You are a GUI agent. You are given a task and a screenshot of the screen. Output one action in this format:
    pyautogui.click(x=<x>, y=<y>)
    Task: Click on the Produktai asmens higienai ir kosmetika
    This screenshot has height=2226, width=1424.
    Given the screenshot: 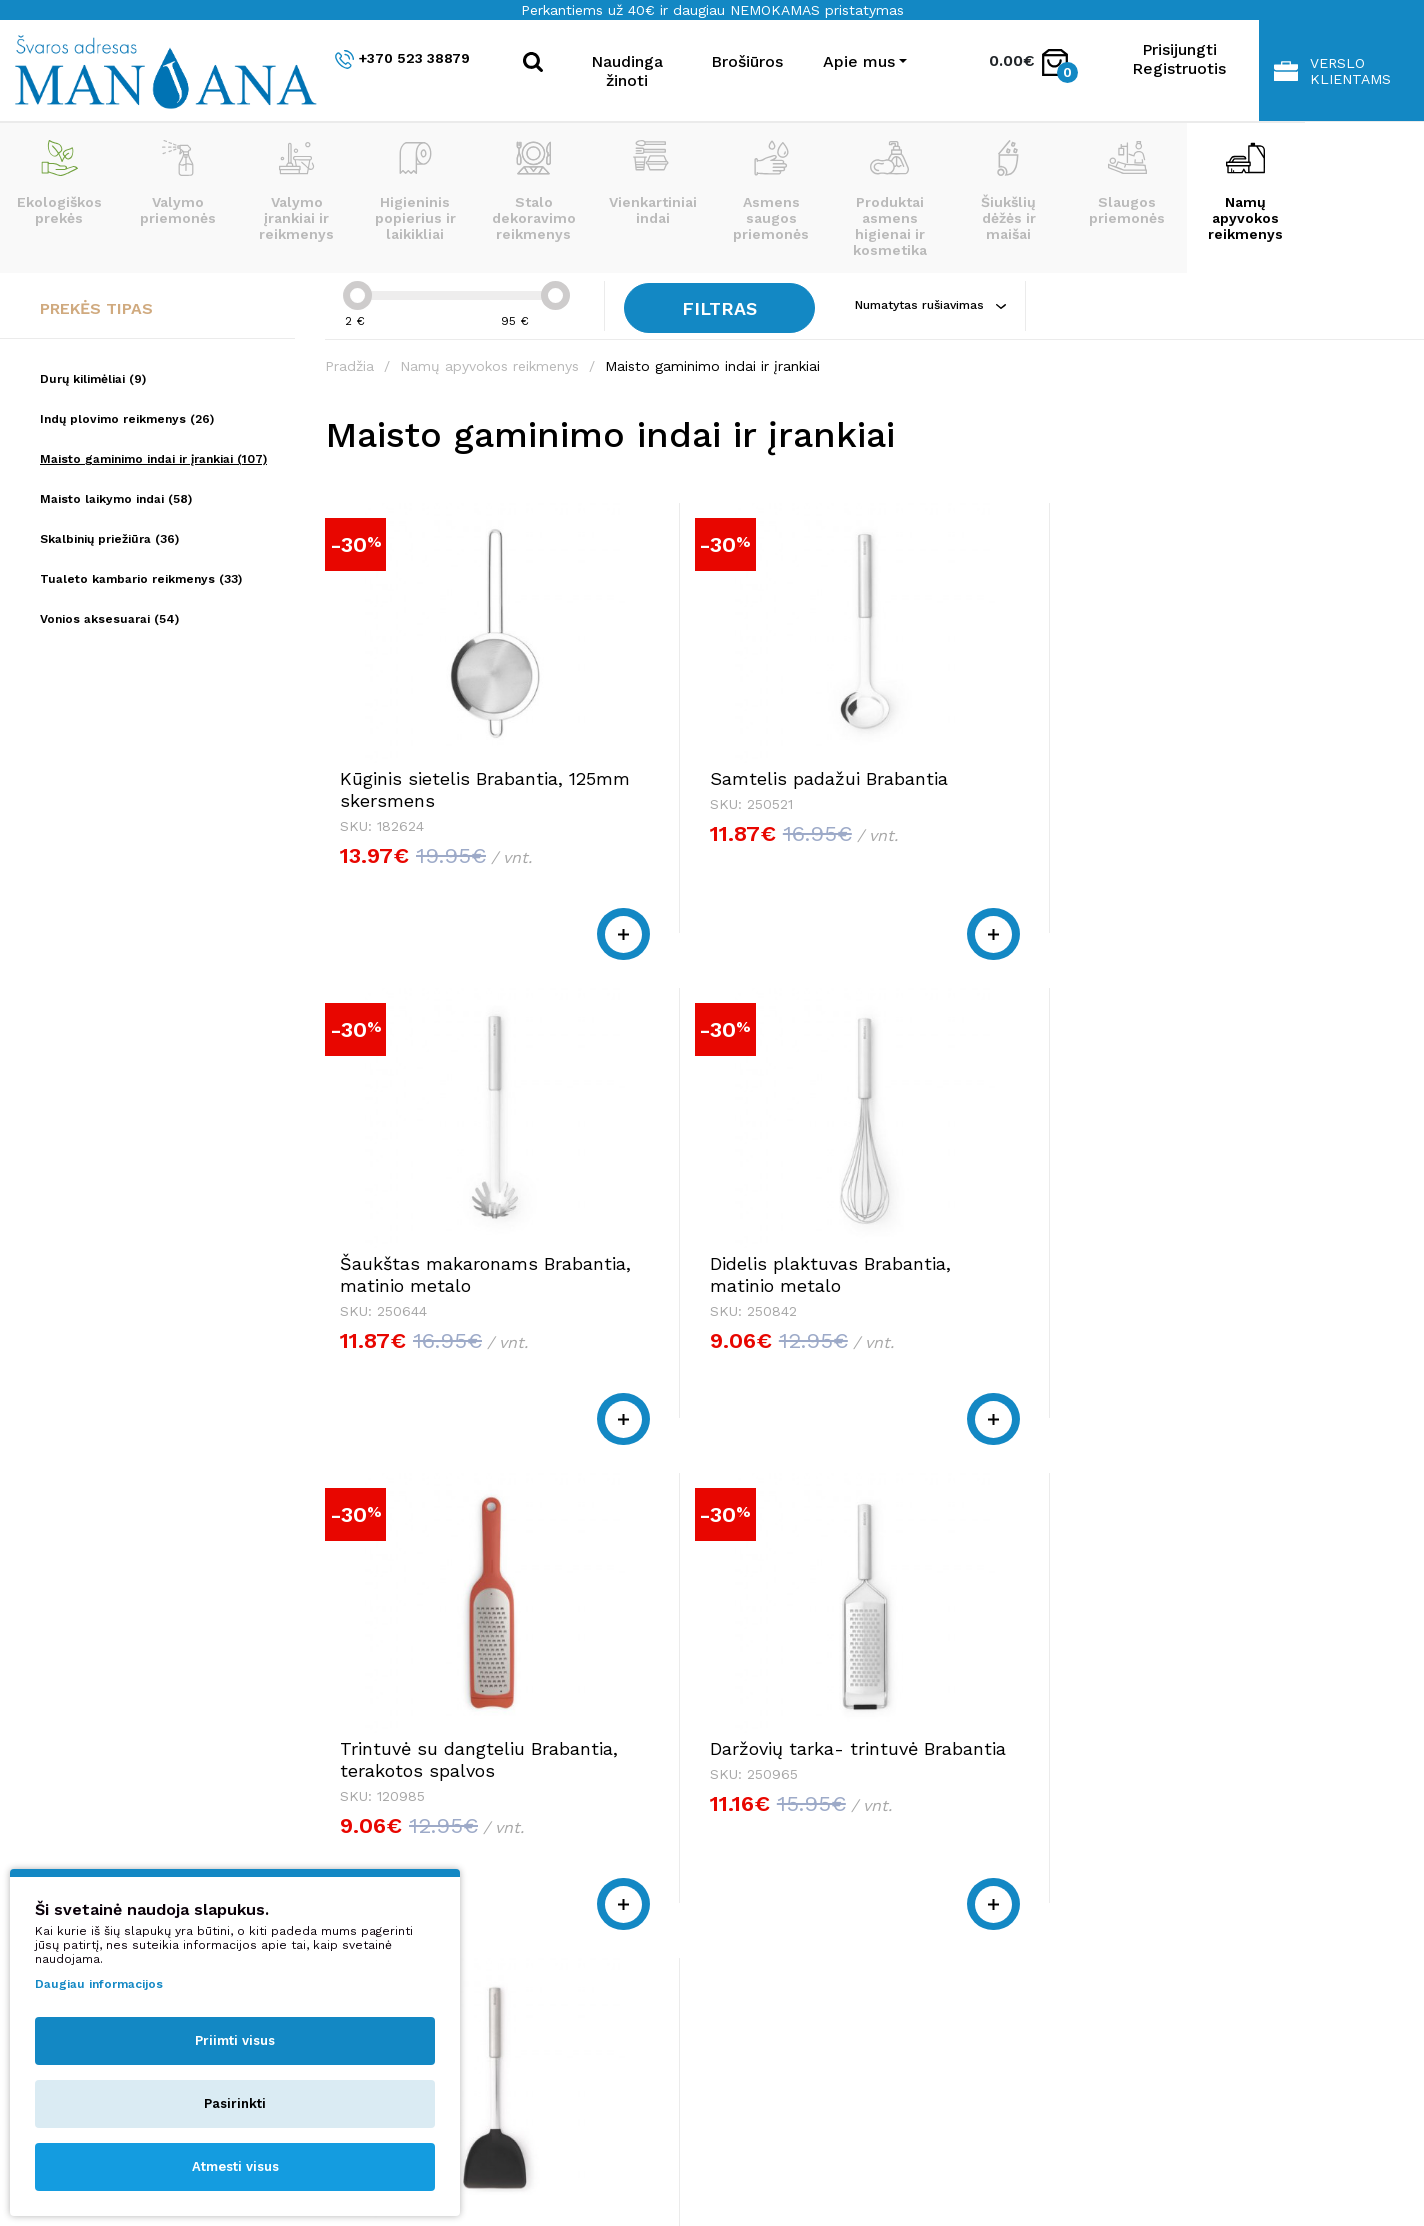 What is the action you would take?
    pyautogui.click(x=890, y=199)
    